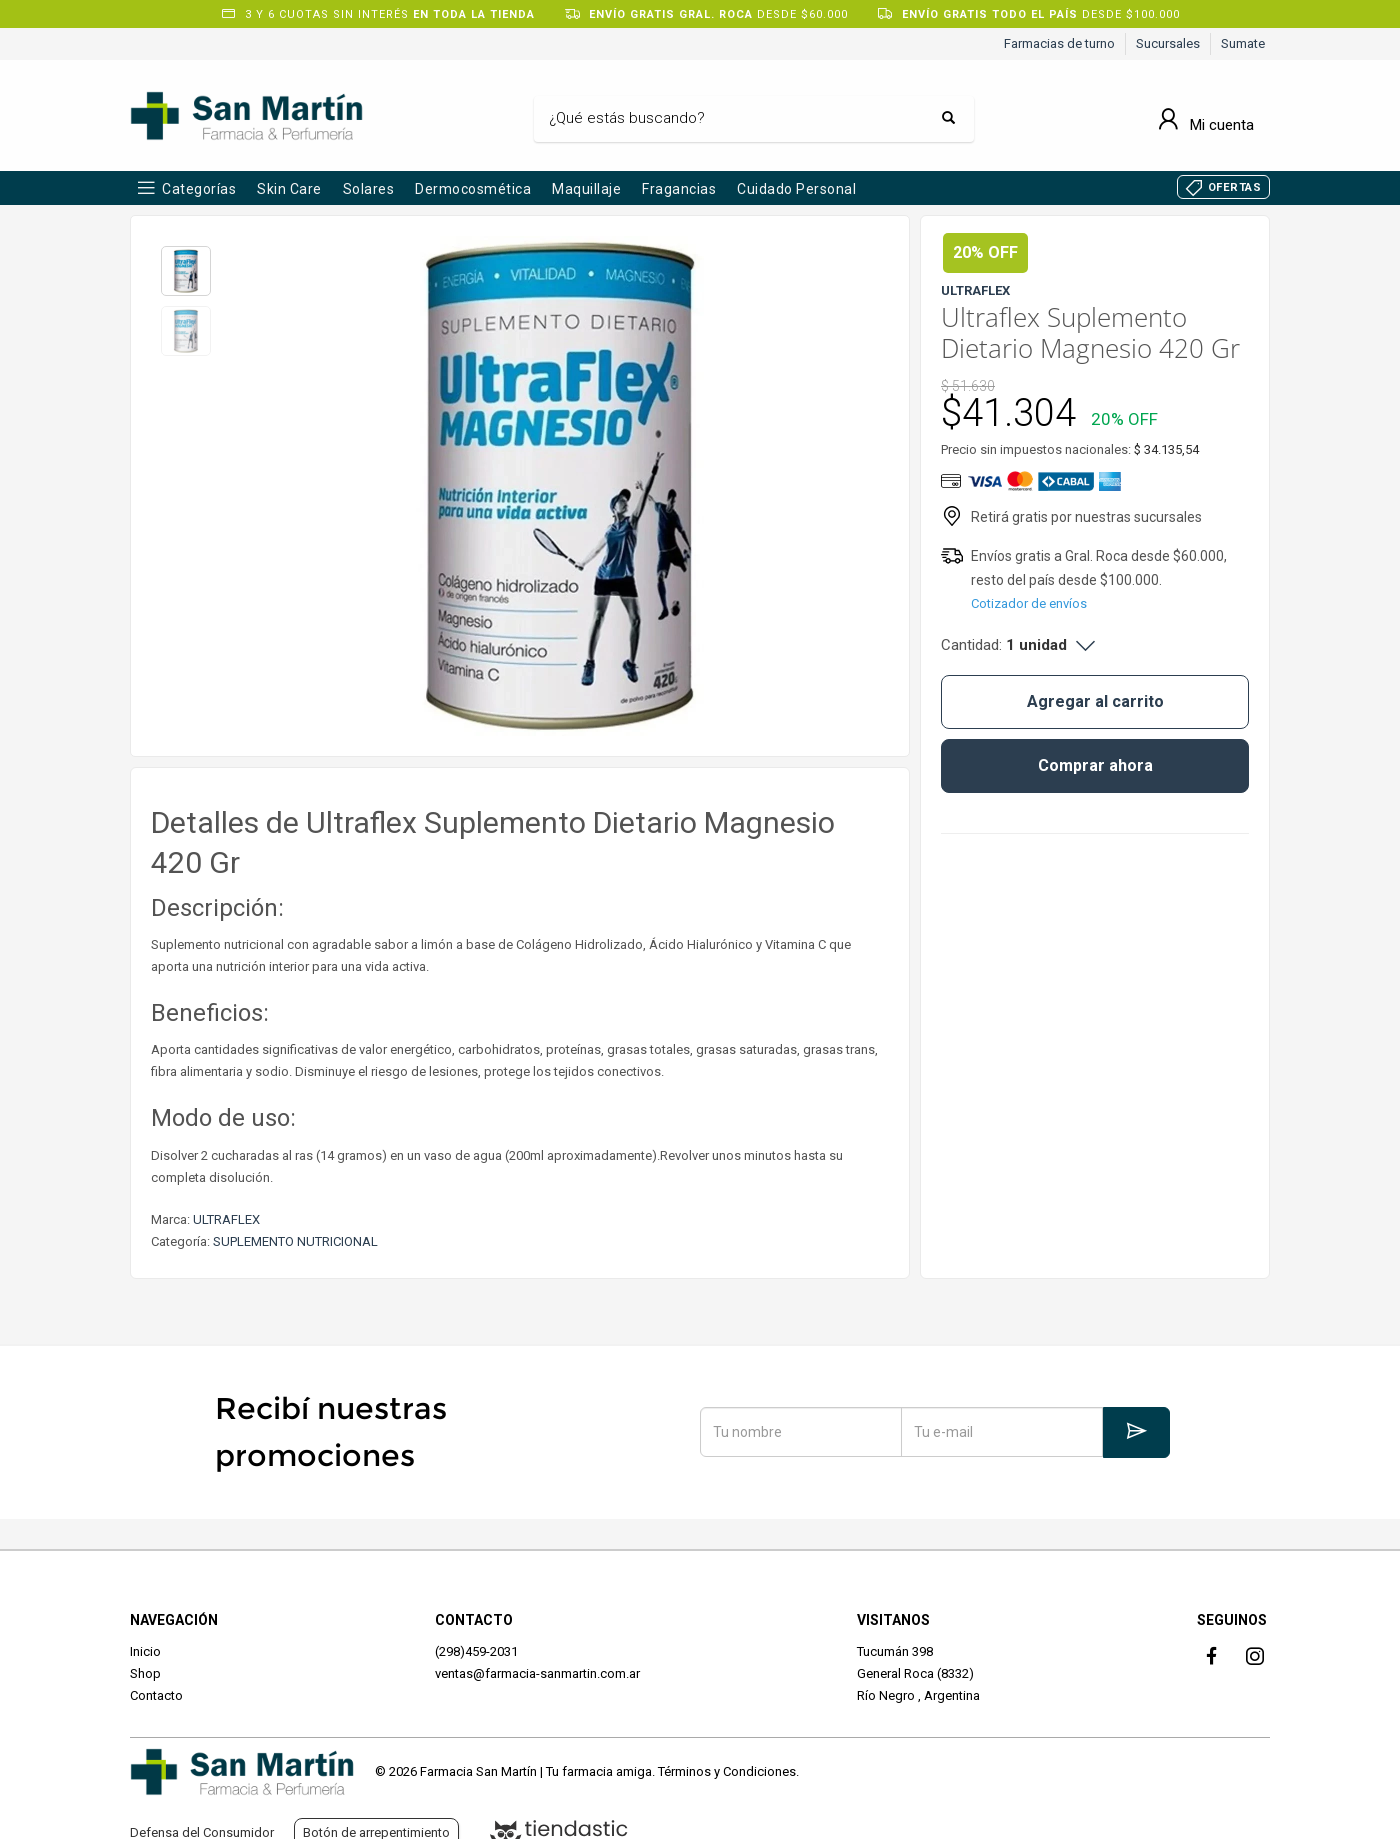 The width and height of the screenshot is (1400, 1839). What do you see at coordinates (1095, 765) in the screenshot?
I see `Comprar ahora` at bounding box center [1095, 765].